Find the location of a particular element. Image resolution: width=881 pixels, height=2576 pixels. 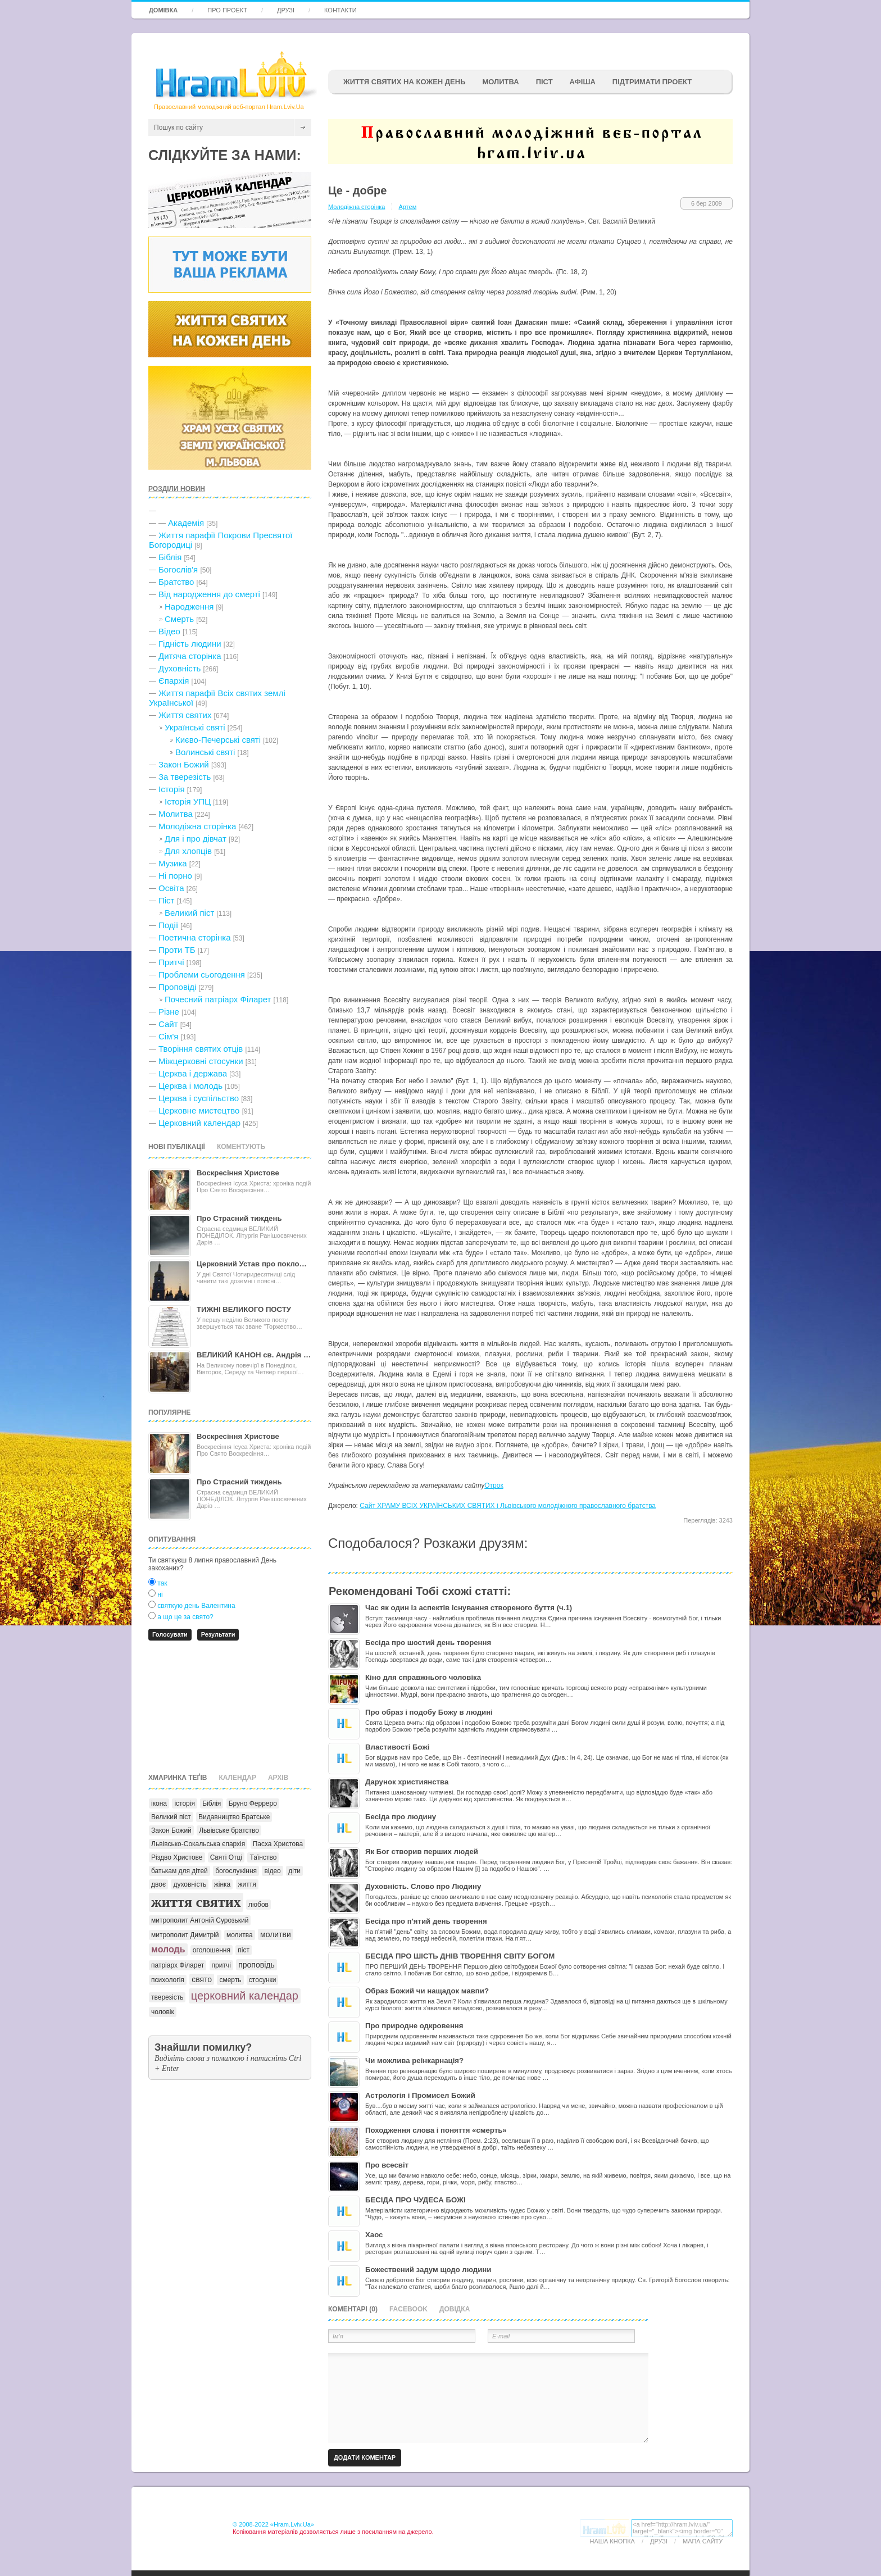

Святі Отці is located at coordinates (226, 1857).